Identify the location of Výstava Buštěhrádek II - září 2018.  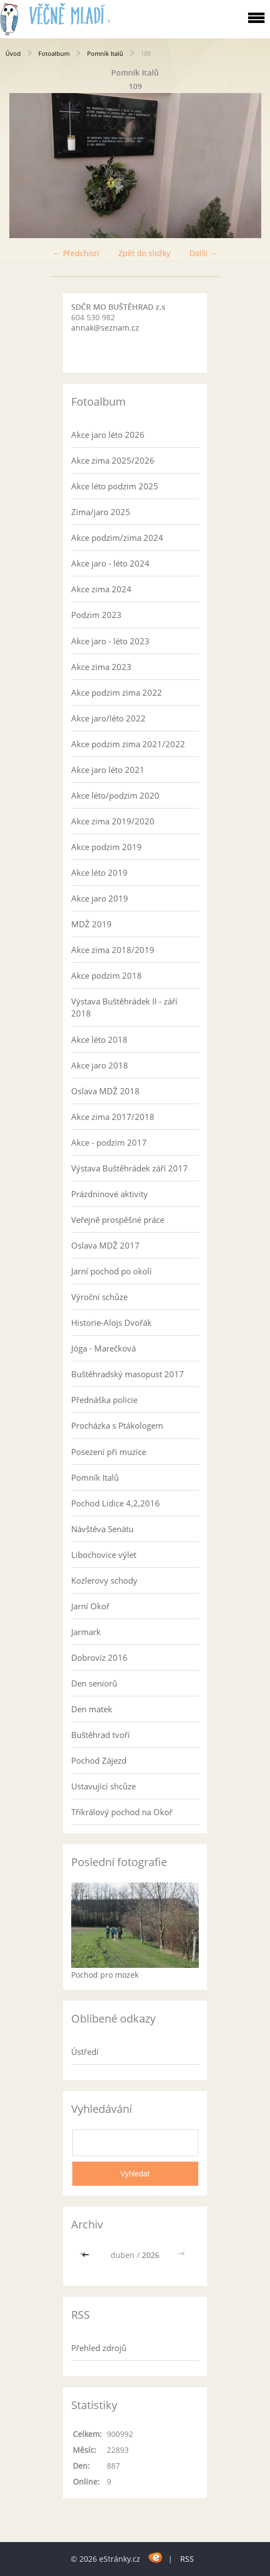
(124, 1007).